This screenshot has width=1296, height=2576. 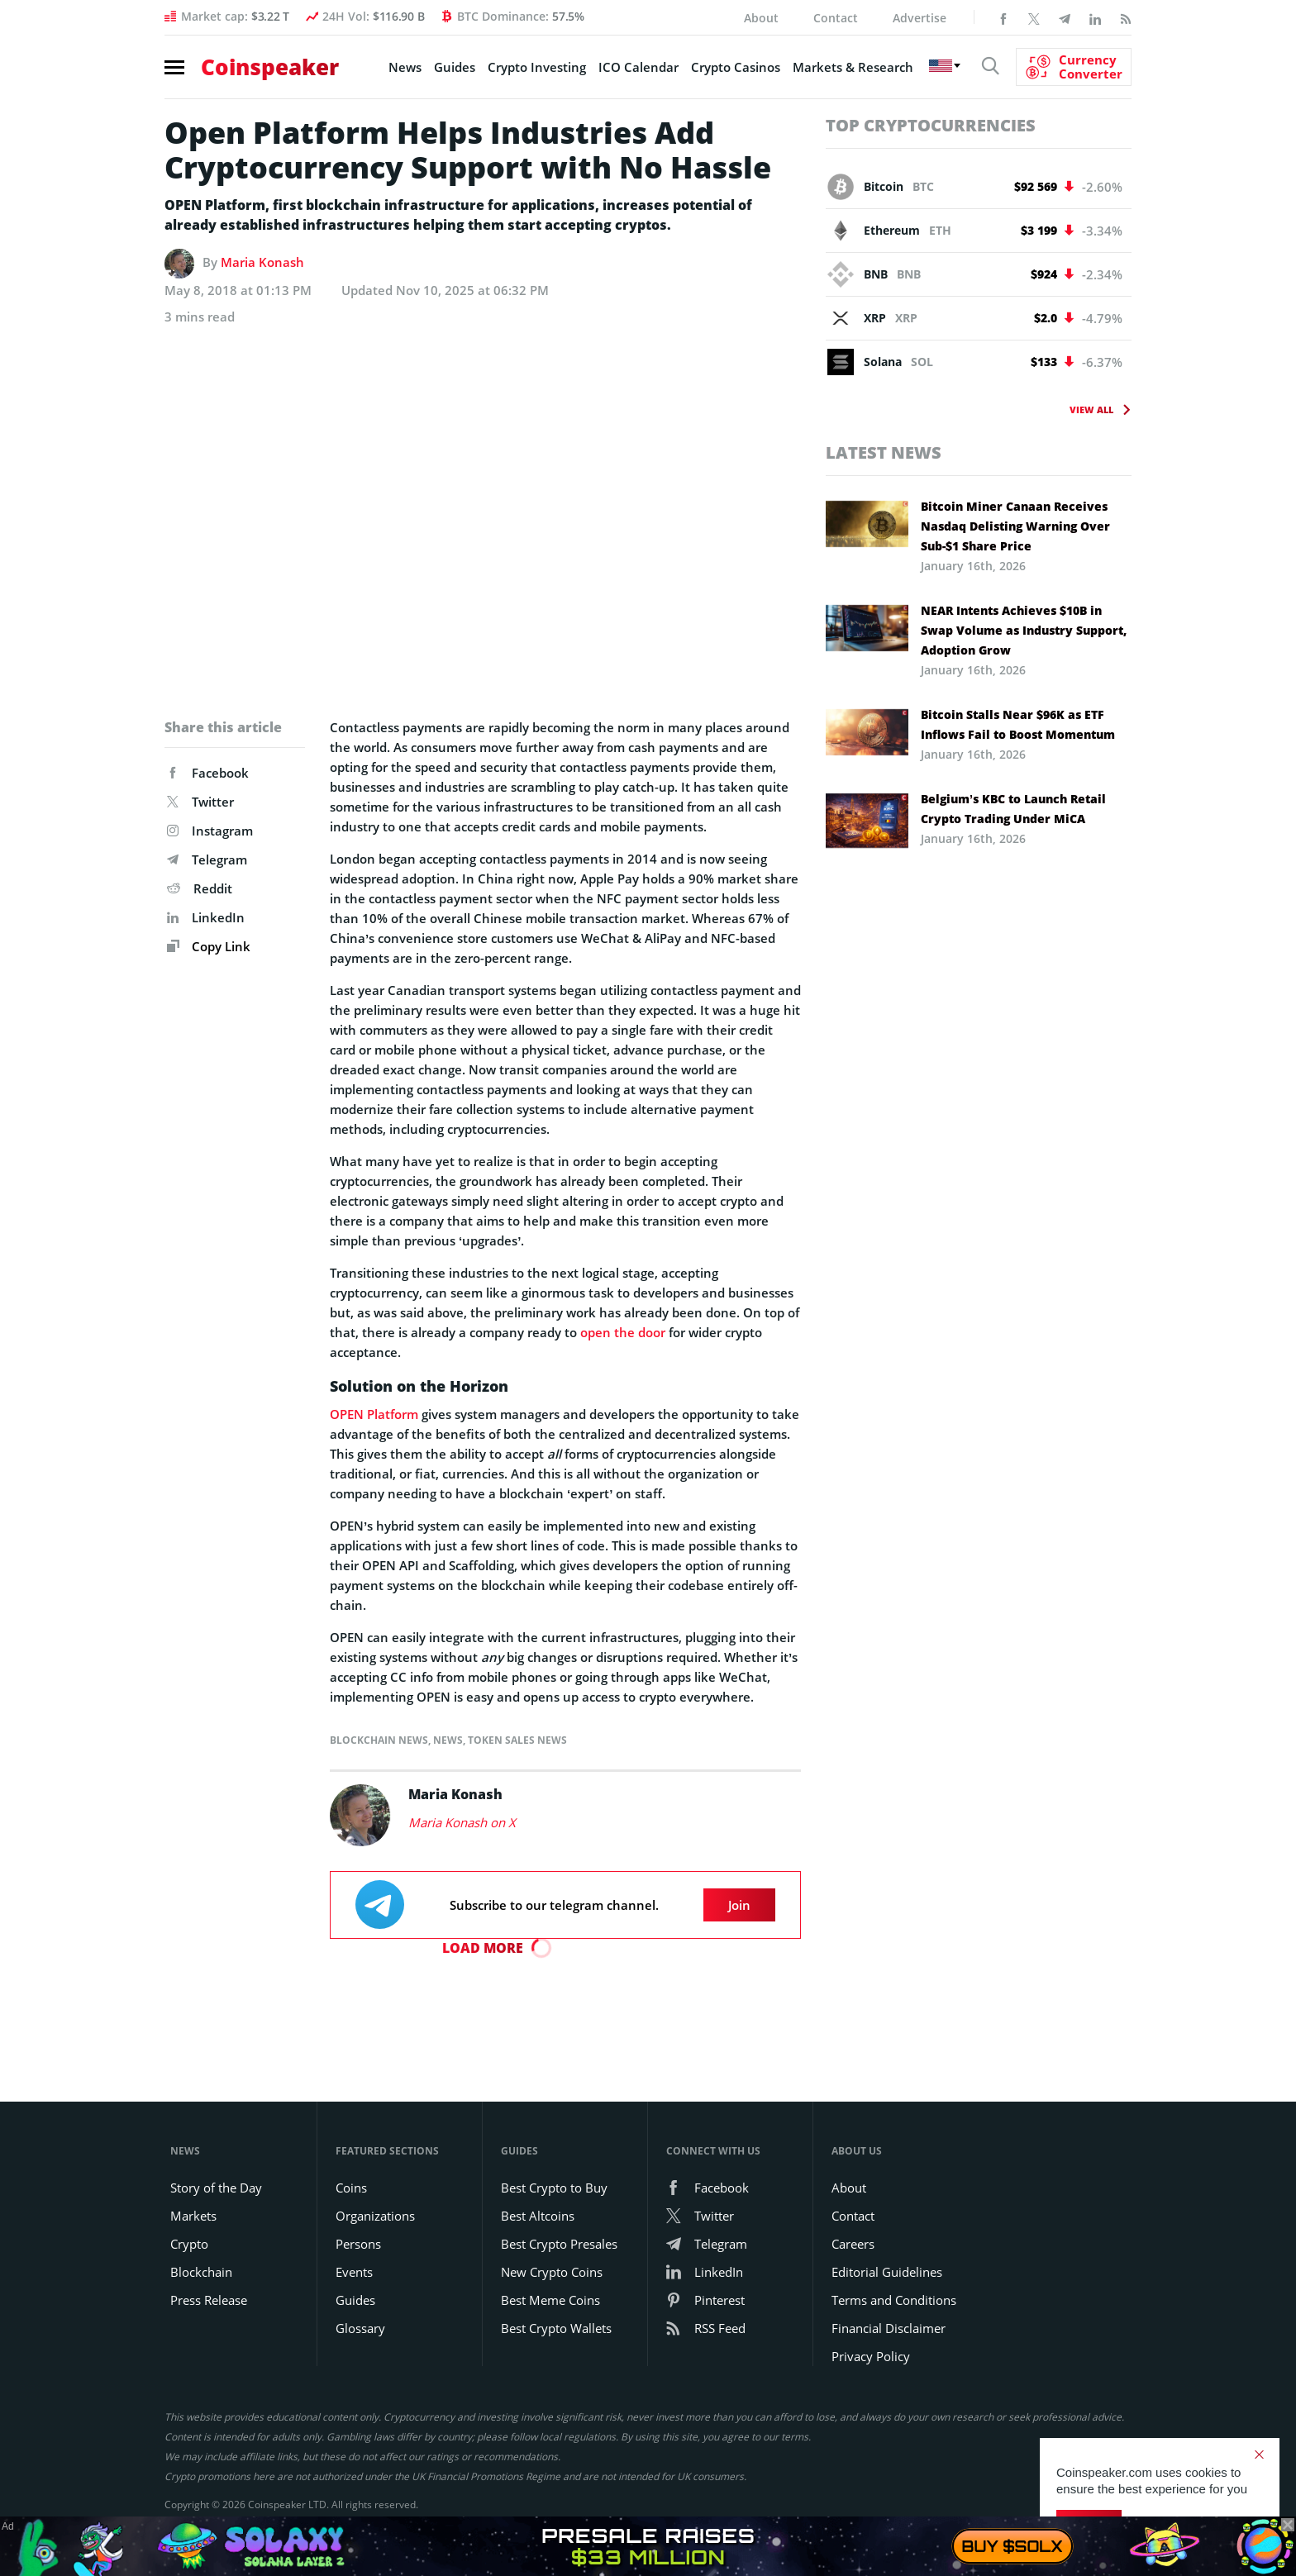 I want to click on Markets & Research, so click(x=853, y=67).